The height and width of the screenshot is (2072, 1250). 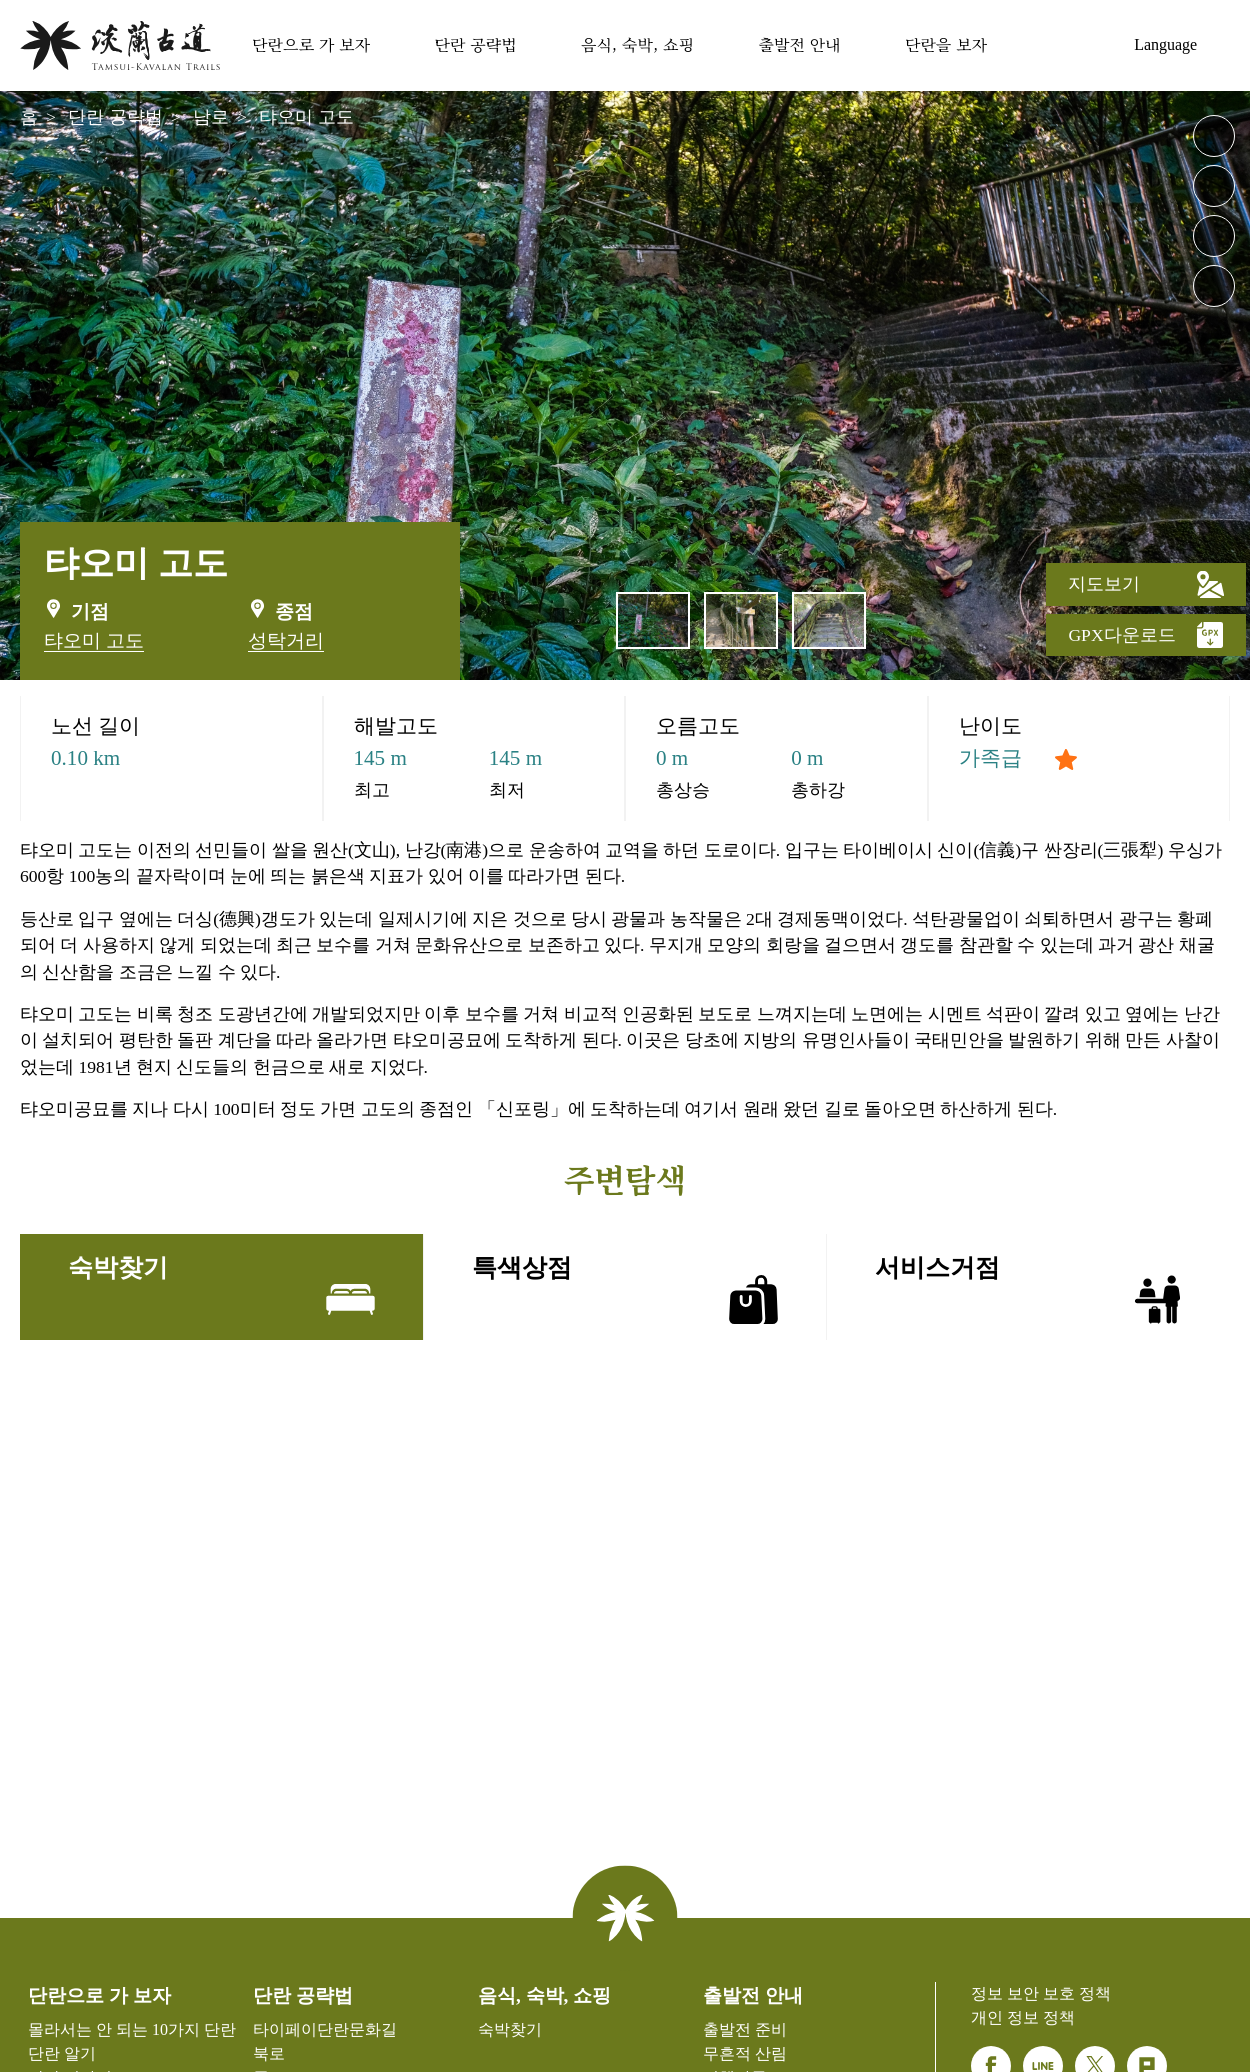 I want to click on 작은 글자 레벨 [button], so click(x=1214, y=186).